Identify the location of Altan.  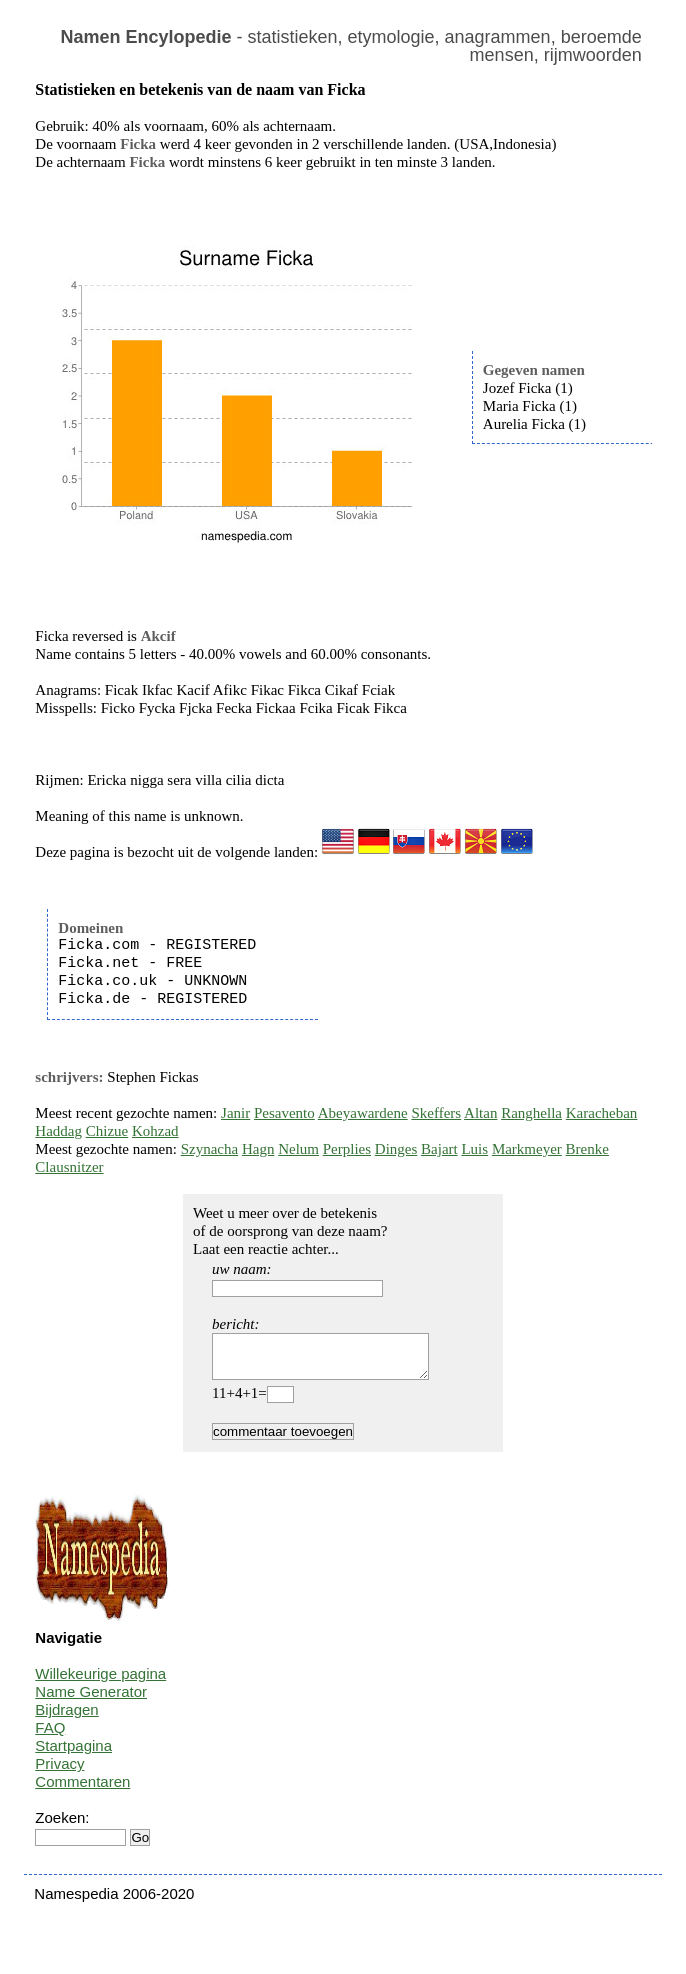
(480, 1113).